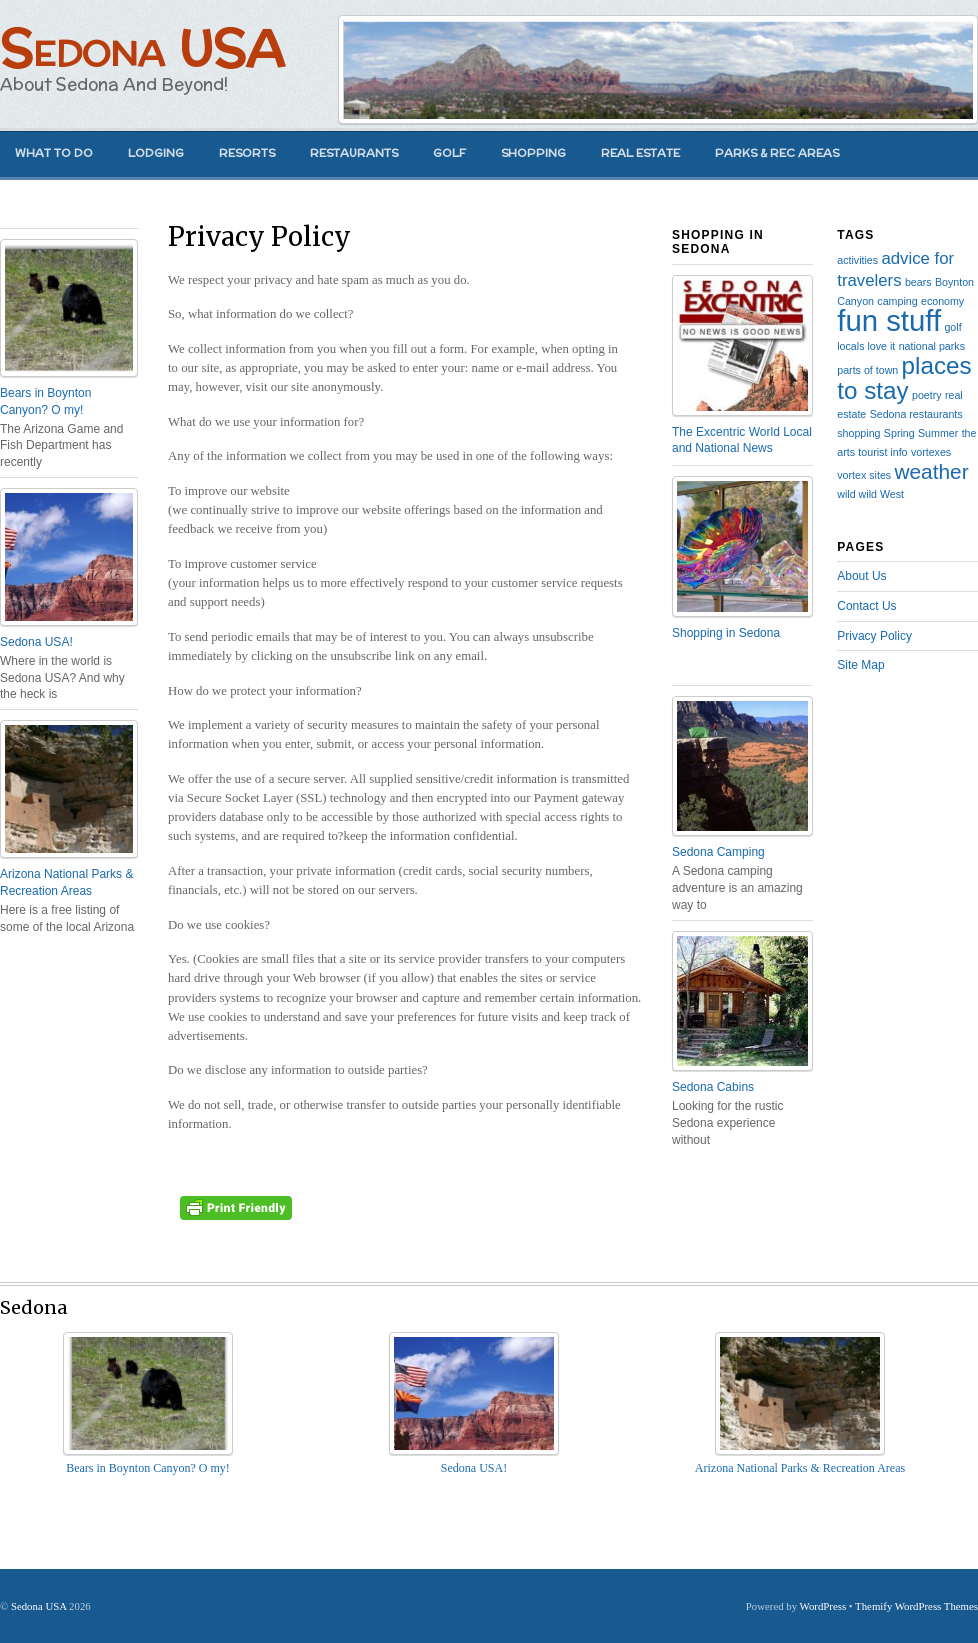 Image resolution: width=978 pixels, height=1643 pixels. Describe the element at coordinates (777, 153) in the screenshot. I see `Parks & Rec Areas` at that location.